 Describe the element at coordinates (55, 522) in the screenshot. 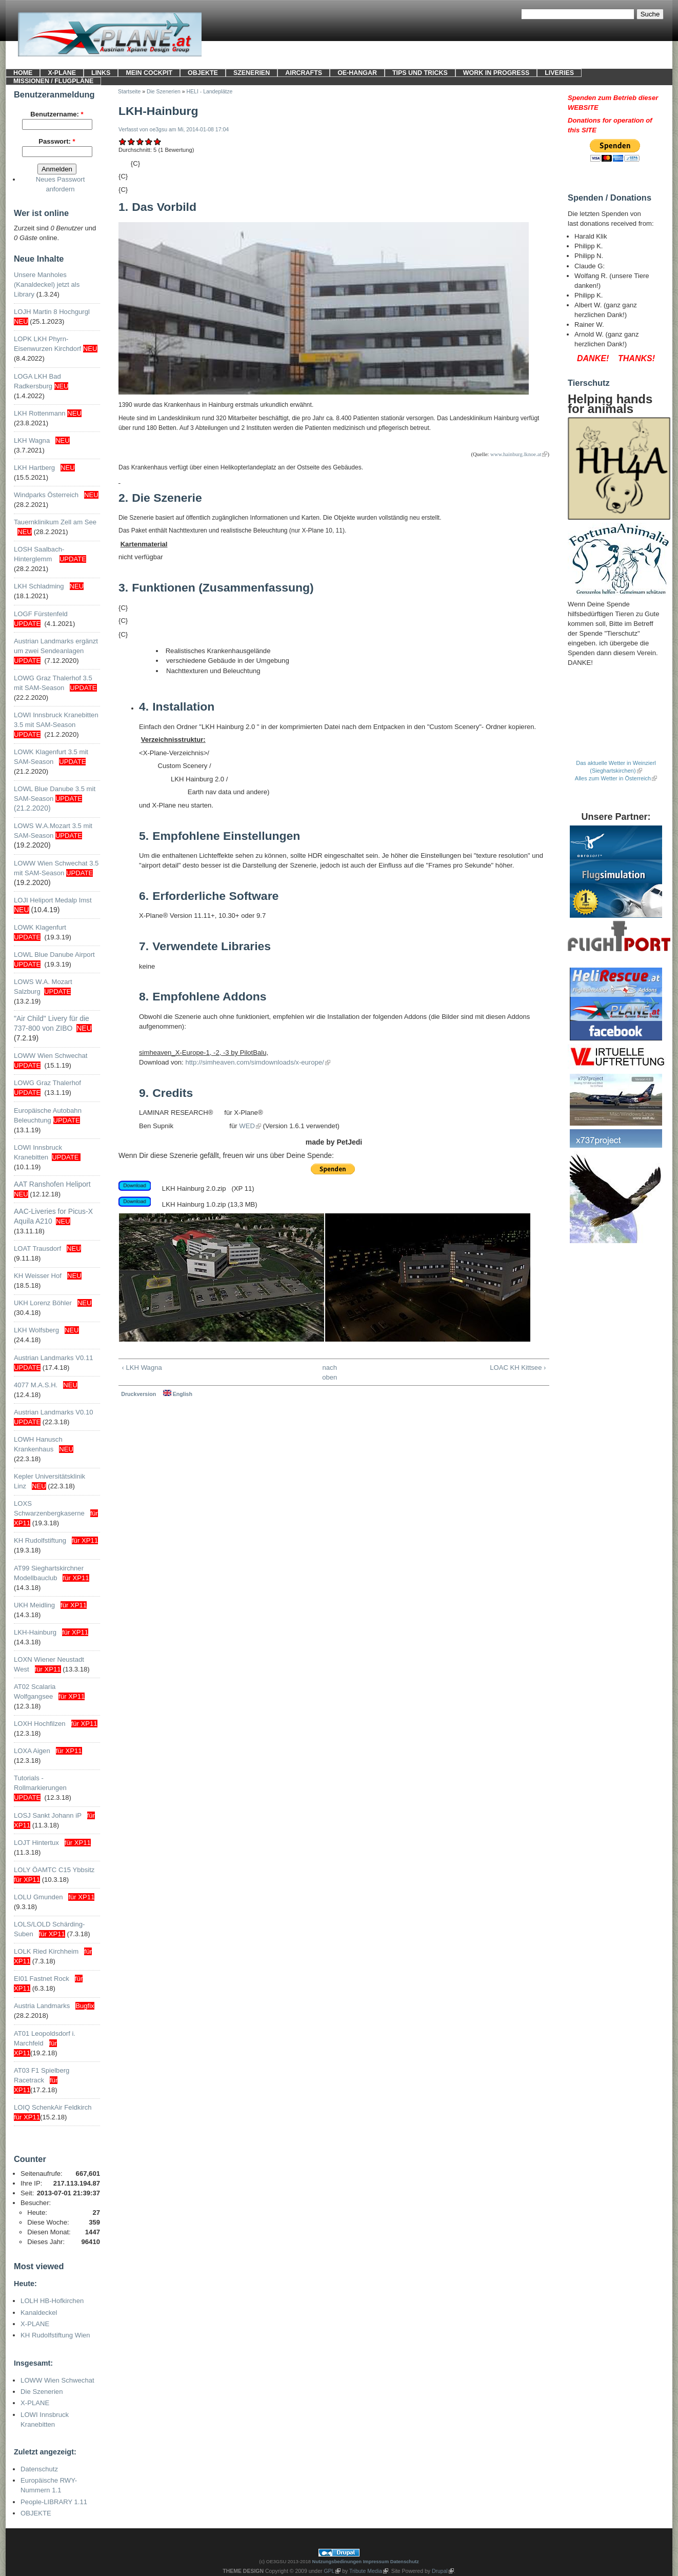

I see `Tauernklinikum Zell am See` at that location.